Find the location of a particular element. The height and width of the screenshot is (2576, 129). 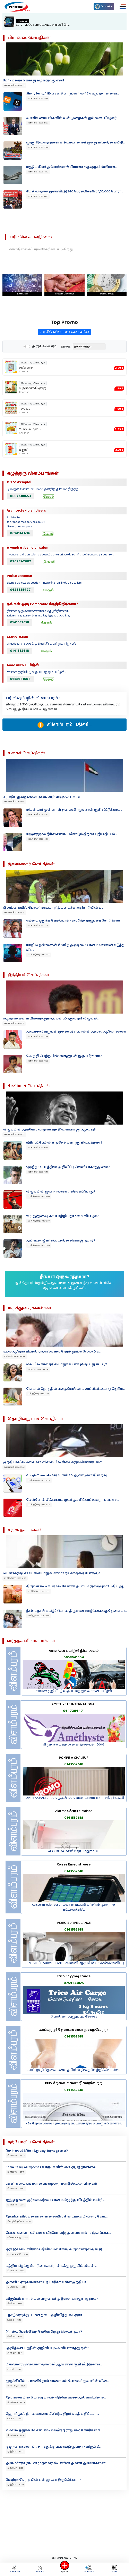

பிரான்ஸ் 21:11 is located at coordinates (15, 2172).